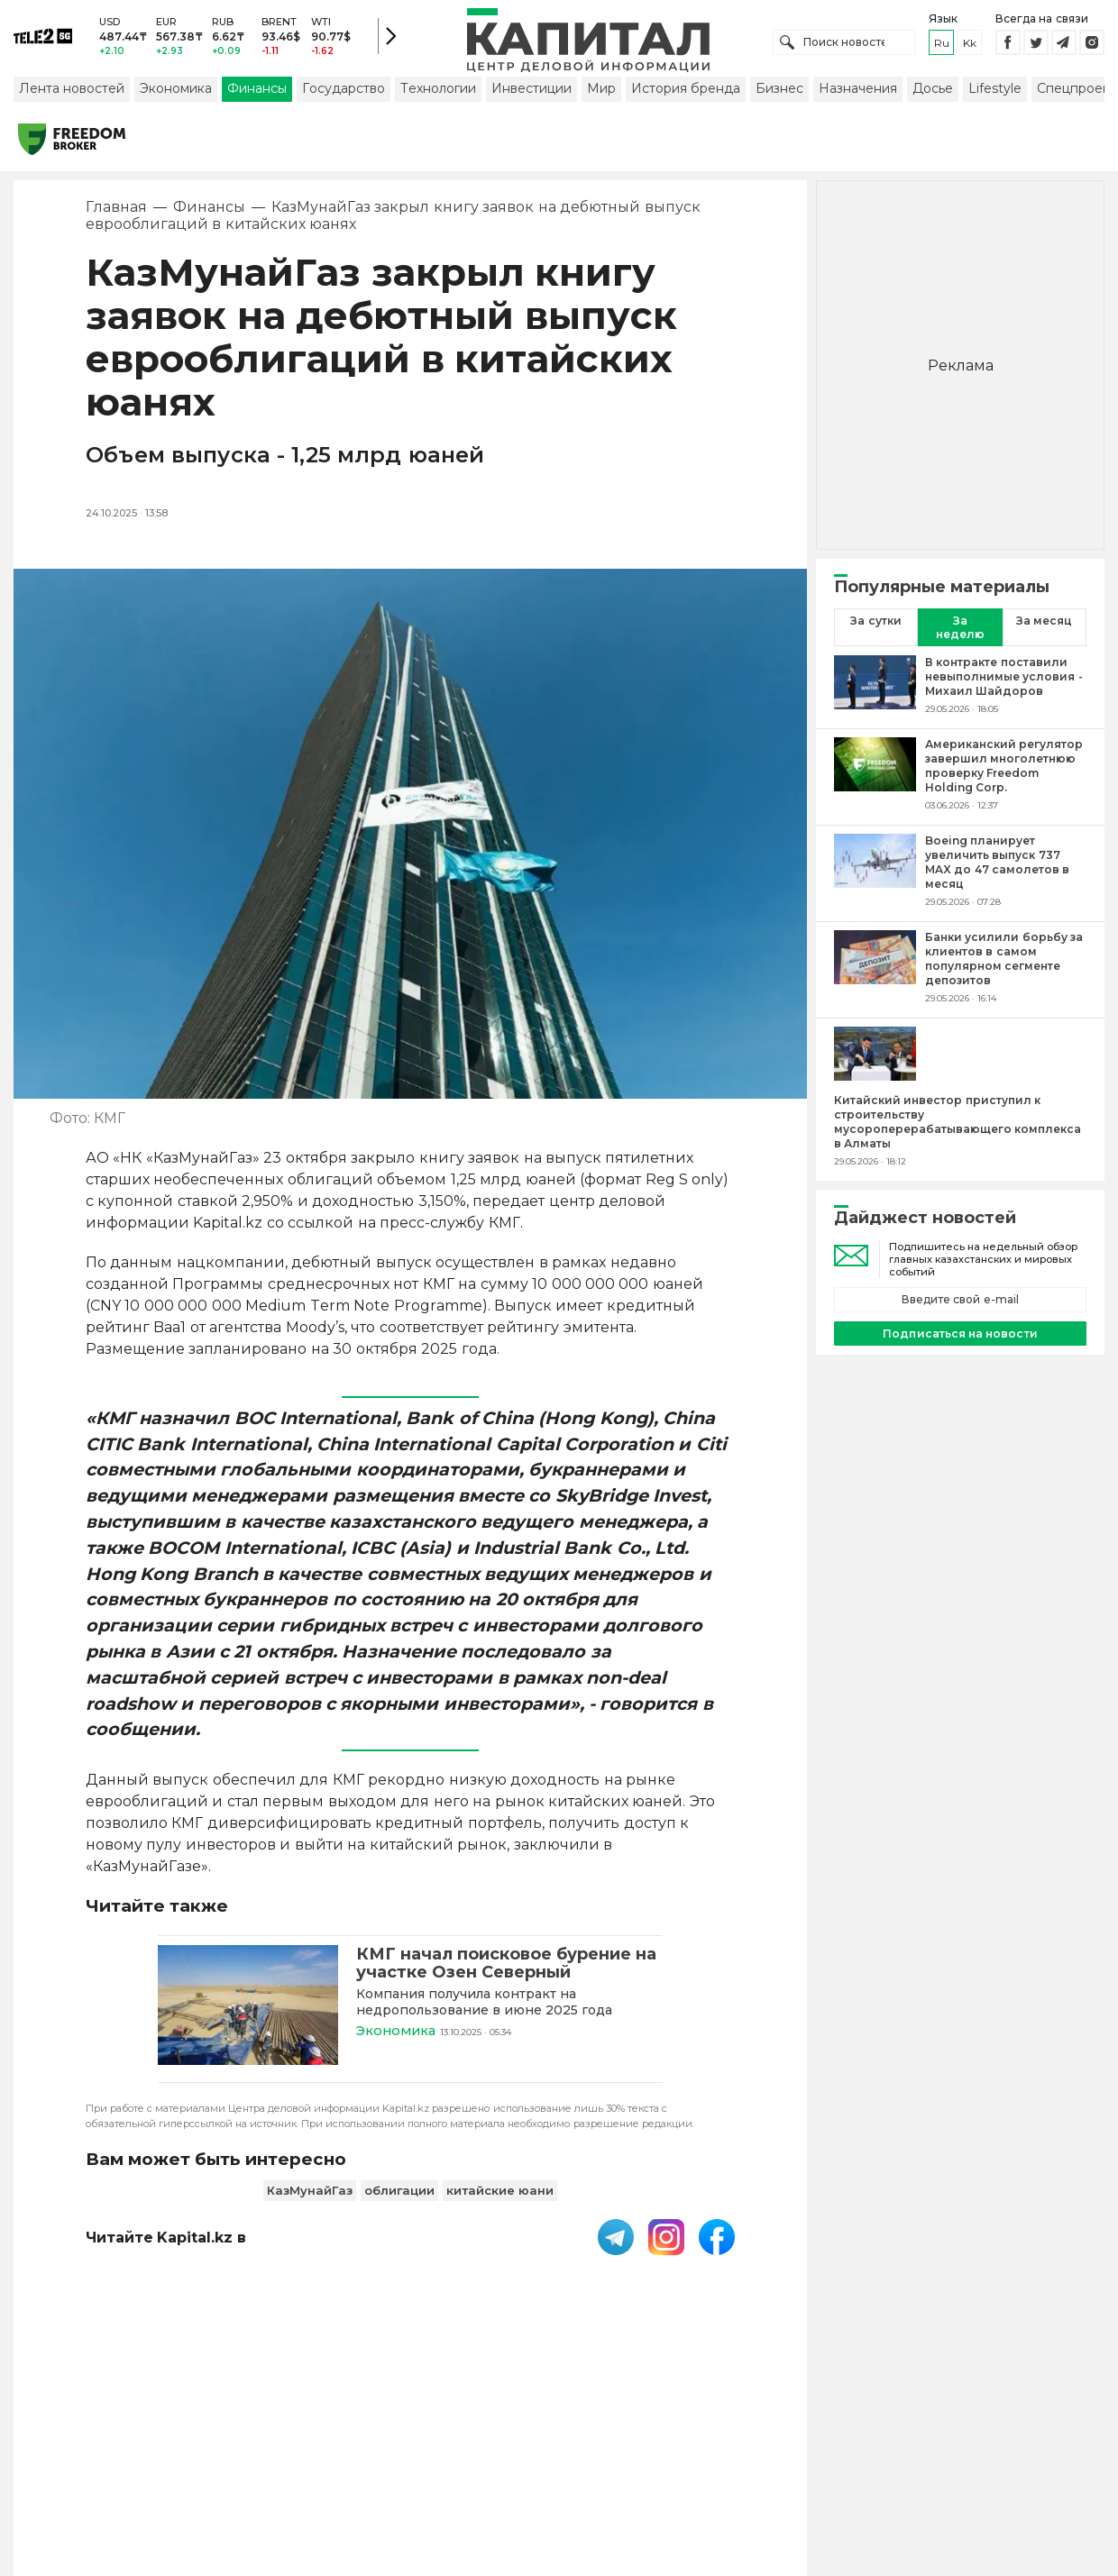 Image resolution: width=1118 pixels, height=2576 pixels. Describe the element at coordinates (960, 1337) in the screenshot. I see `Подписаться на новости` at that location.